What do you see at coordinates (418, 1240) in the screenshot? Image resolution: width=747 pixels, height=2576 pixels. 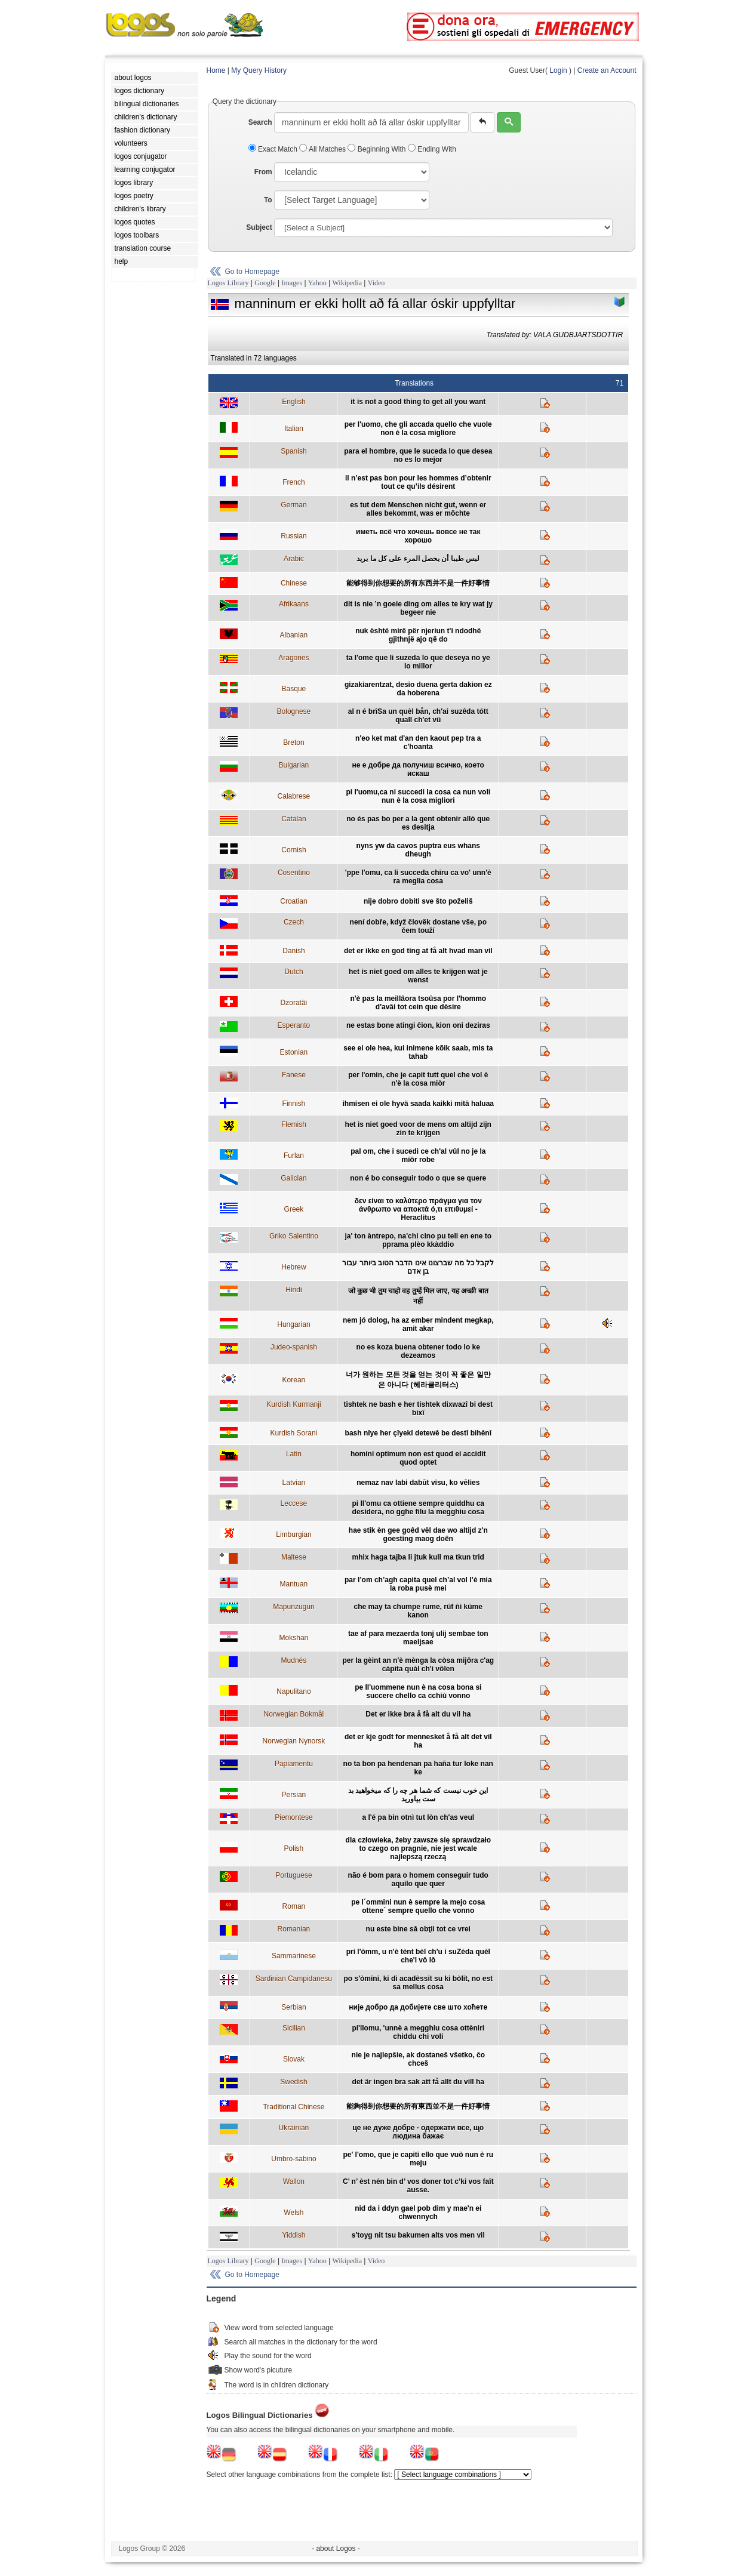 I see `ja' ton àntrepo, na'chi cino pu teli en ene to pprama plèo kkàddio` at bounding box center [418, 1240].